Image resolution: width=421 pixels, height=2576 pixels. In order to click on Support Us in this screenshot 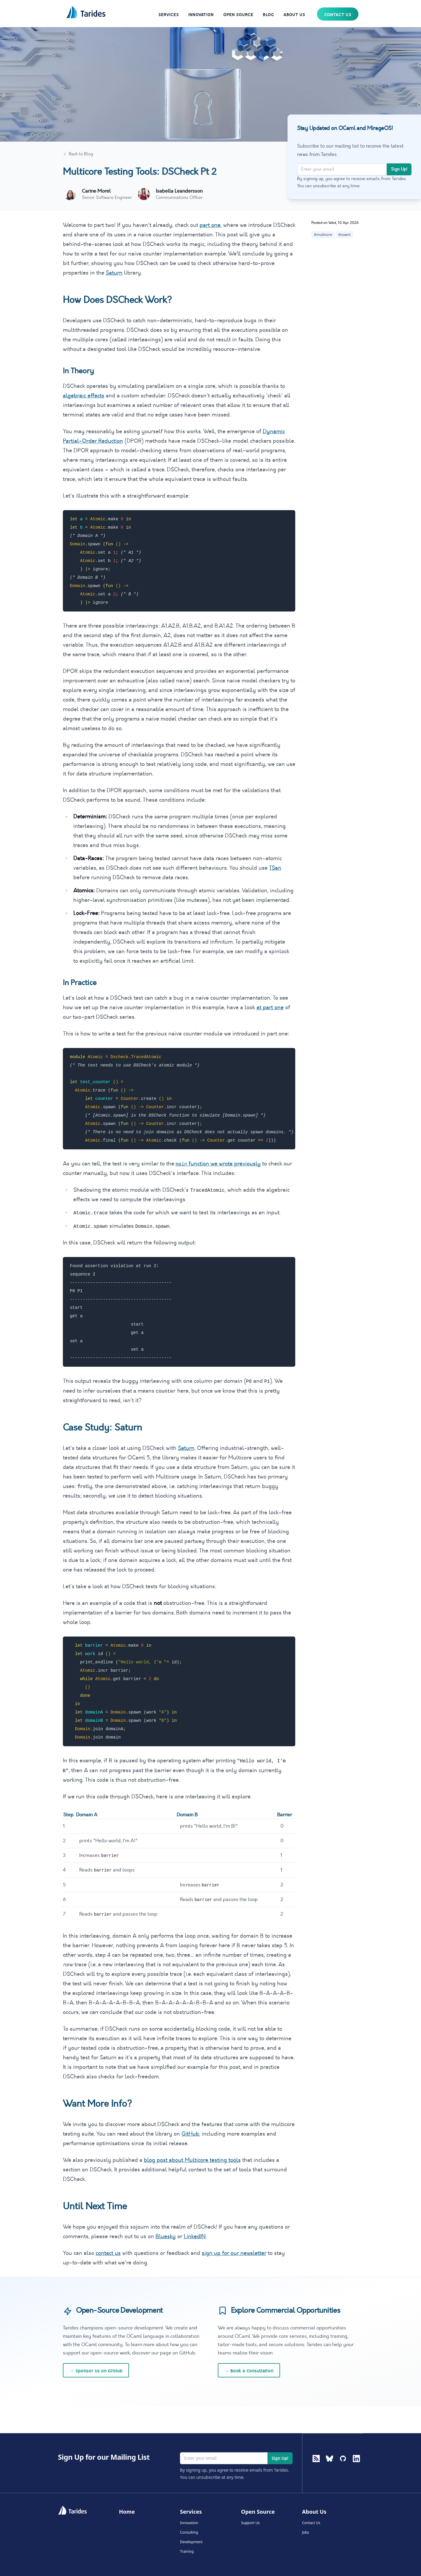, I will do `click(250, 2523)`.